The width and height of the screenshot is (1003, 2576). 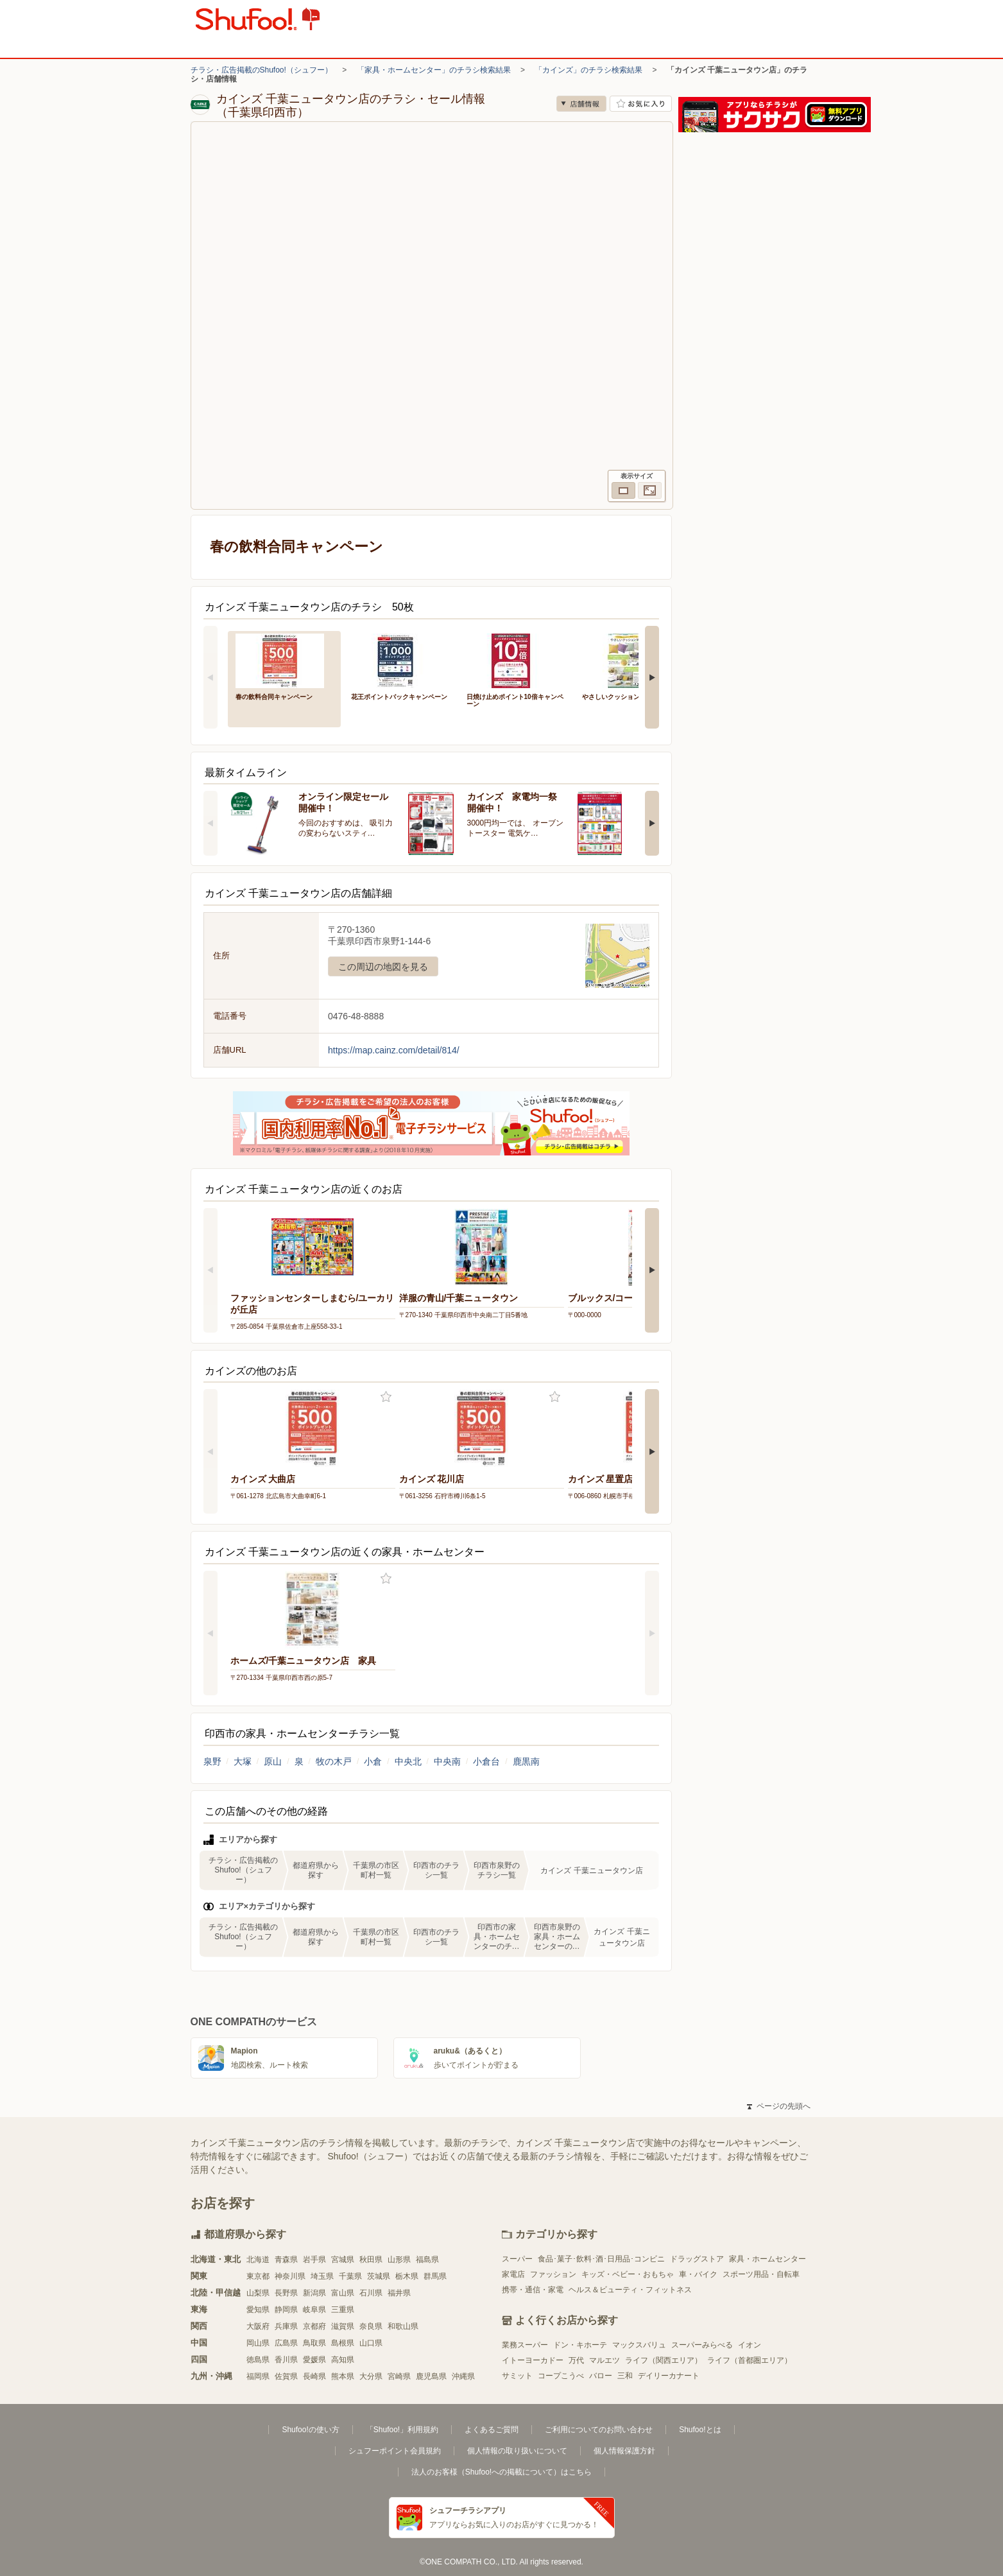 I want to click on ファッション, so click(x=553, y=2274).